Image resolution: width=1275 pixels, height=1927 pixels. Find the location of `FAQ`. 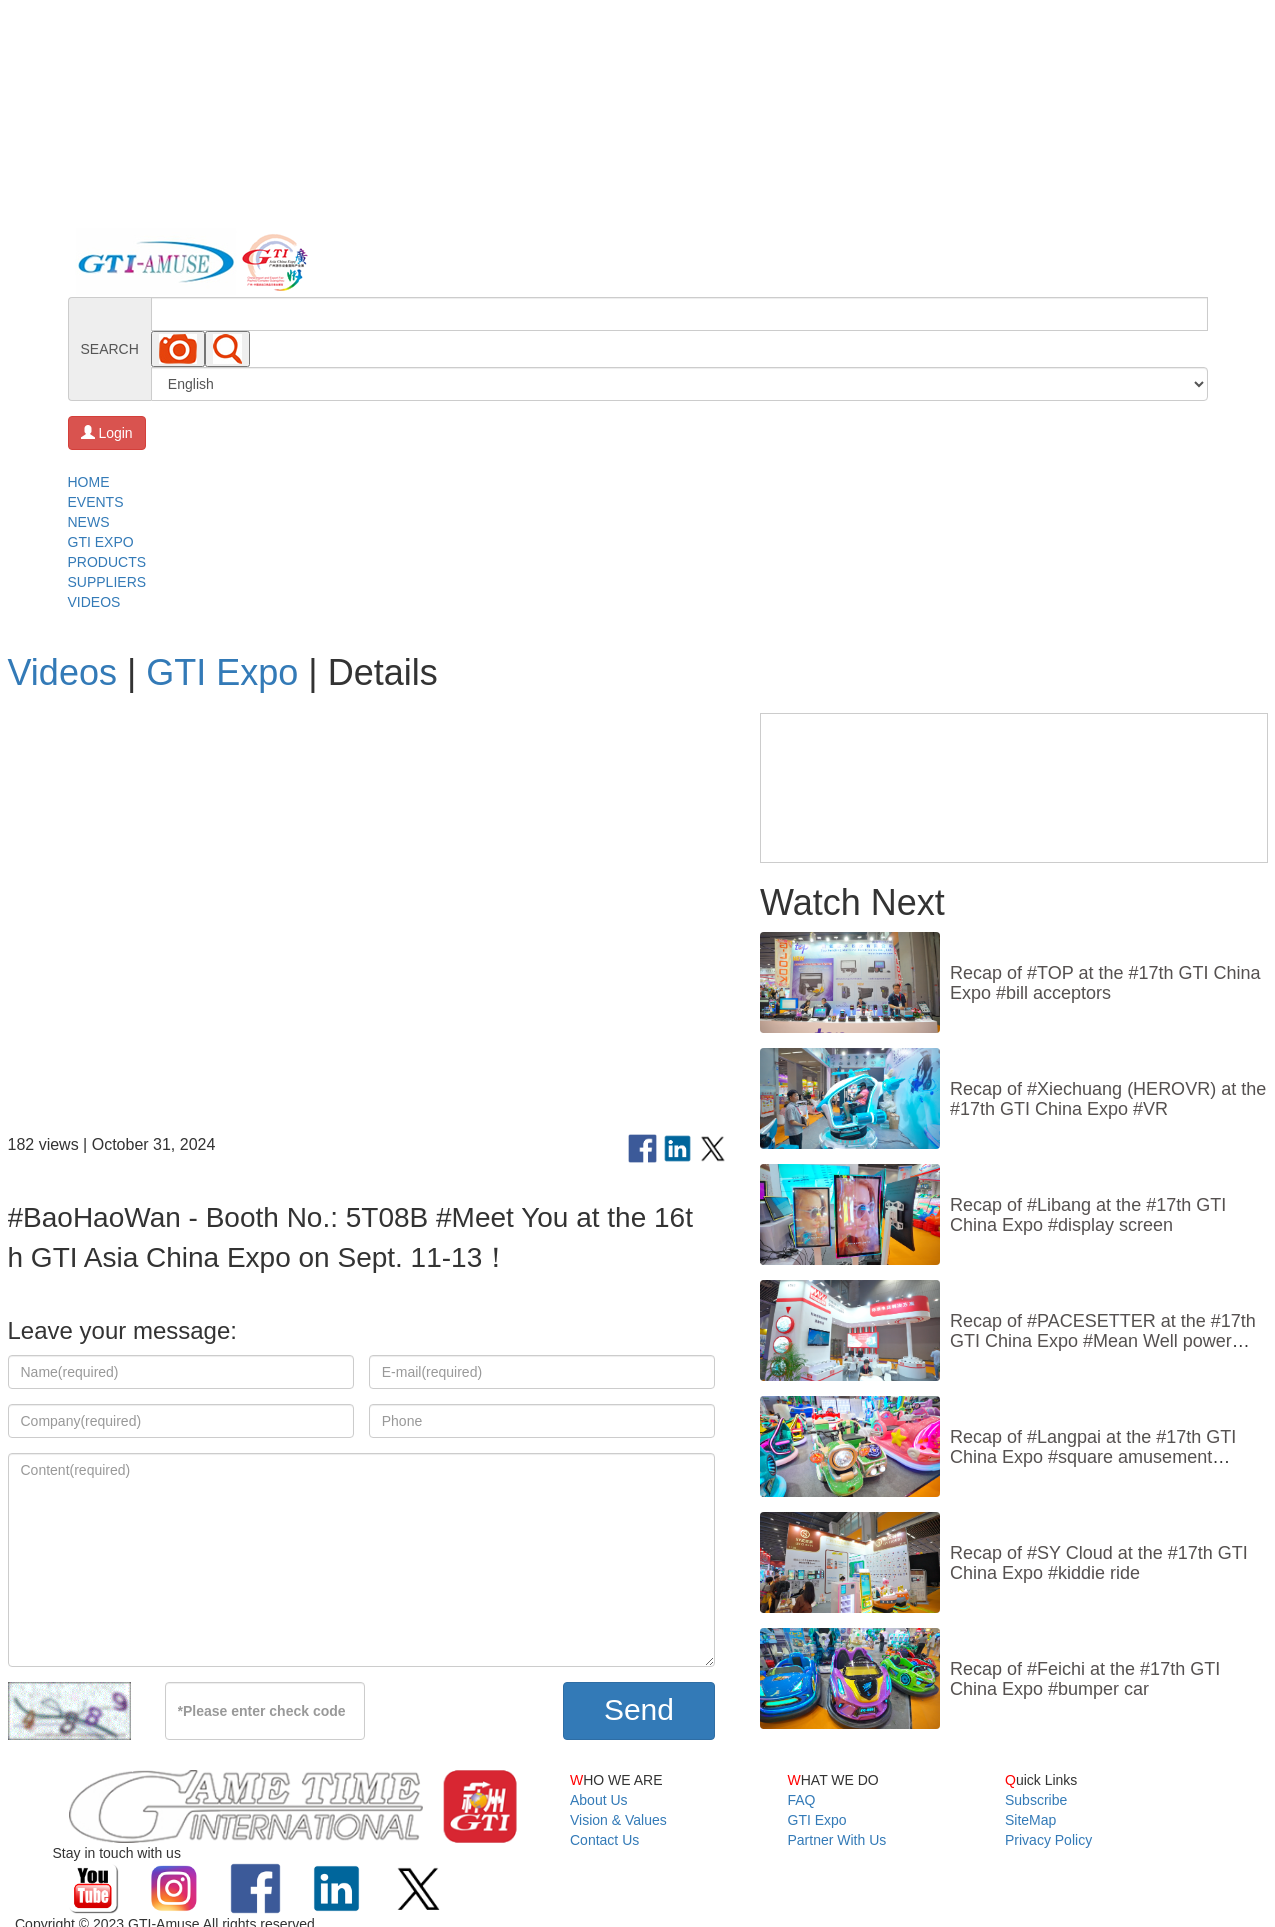

FAQ is located at coordinates (802, 1800).